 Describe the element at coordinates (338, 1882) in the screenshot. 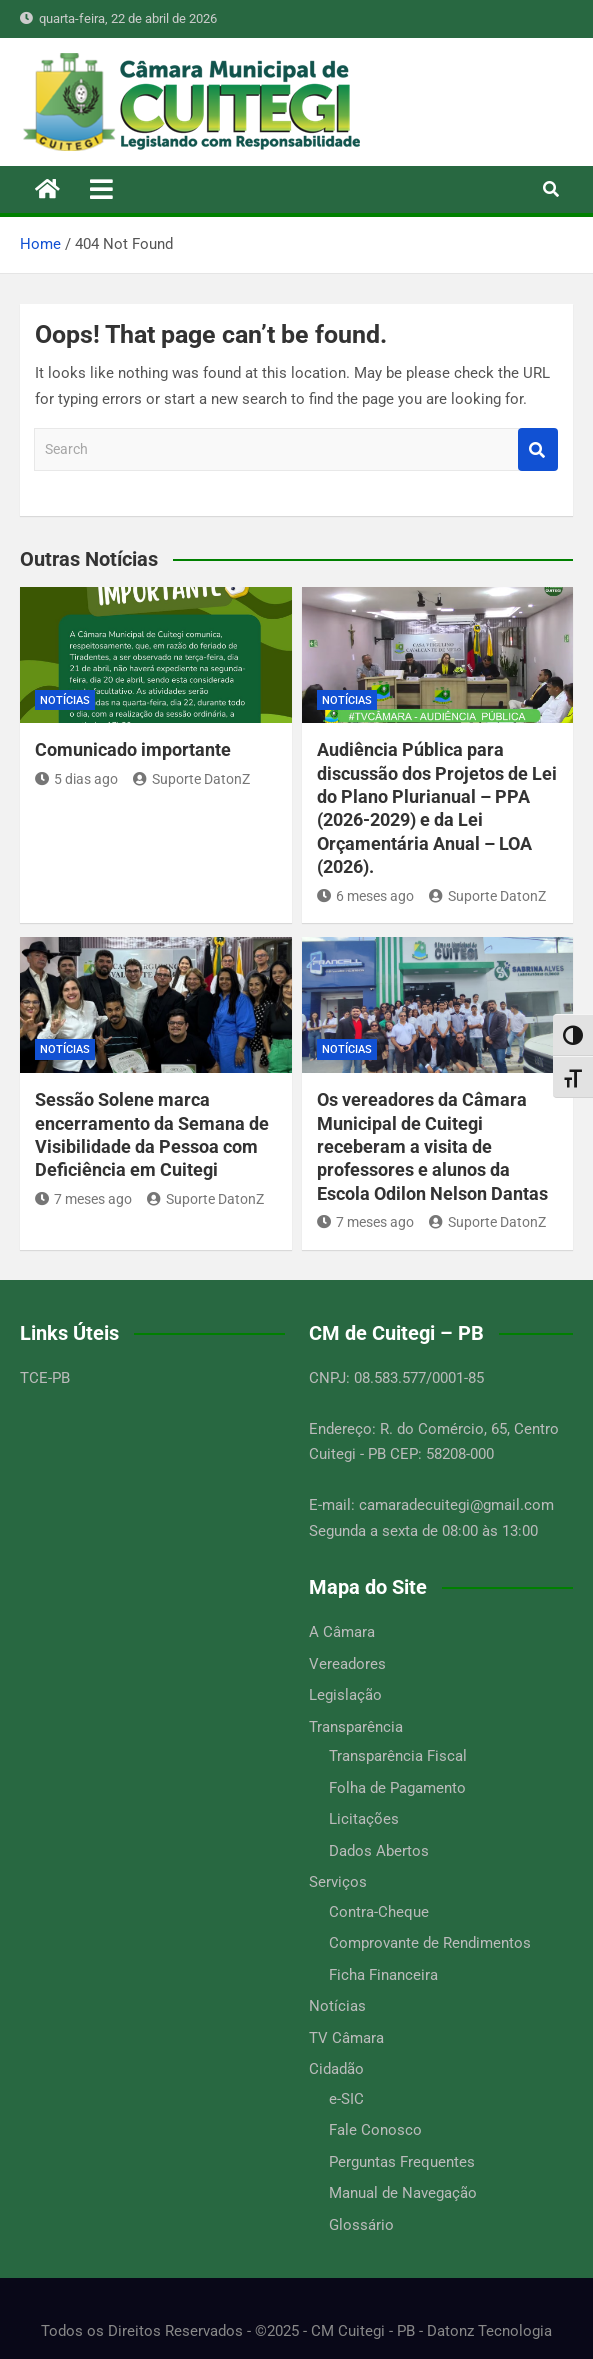

I see `Serviços` at that location.